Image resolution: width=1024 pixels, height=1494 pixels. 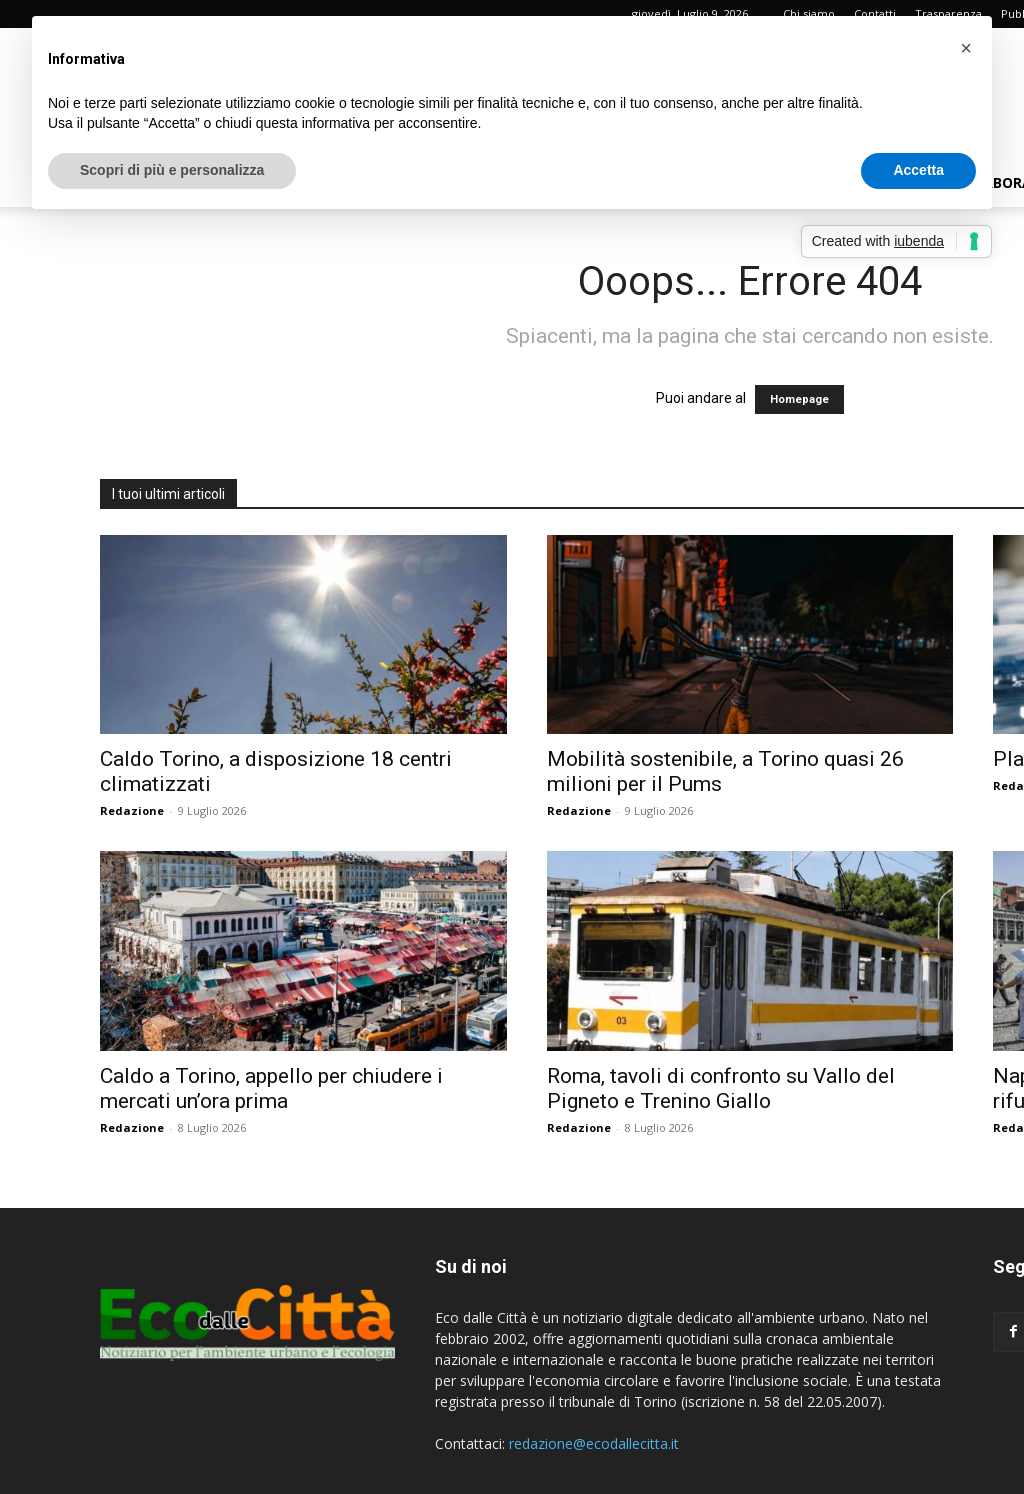 I want to click on Caldo a Torino, appello per chiudere i mercati un’ora prima, so click(x=271, y=1088).